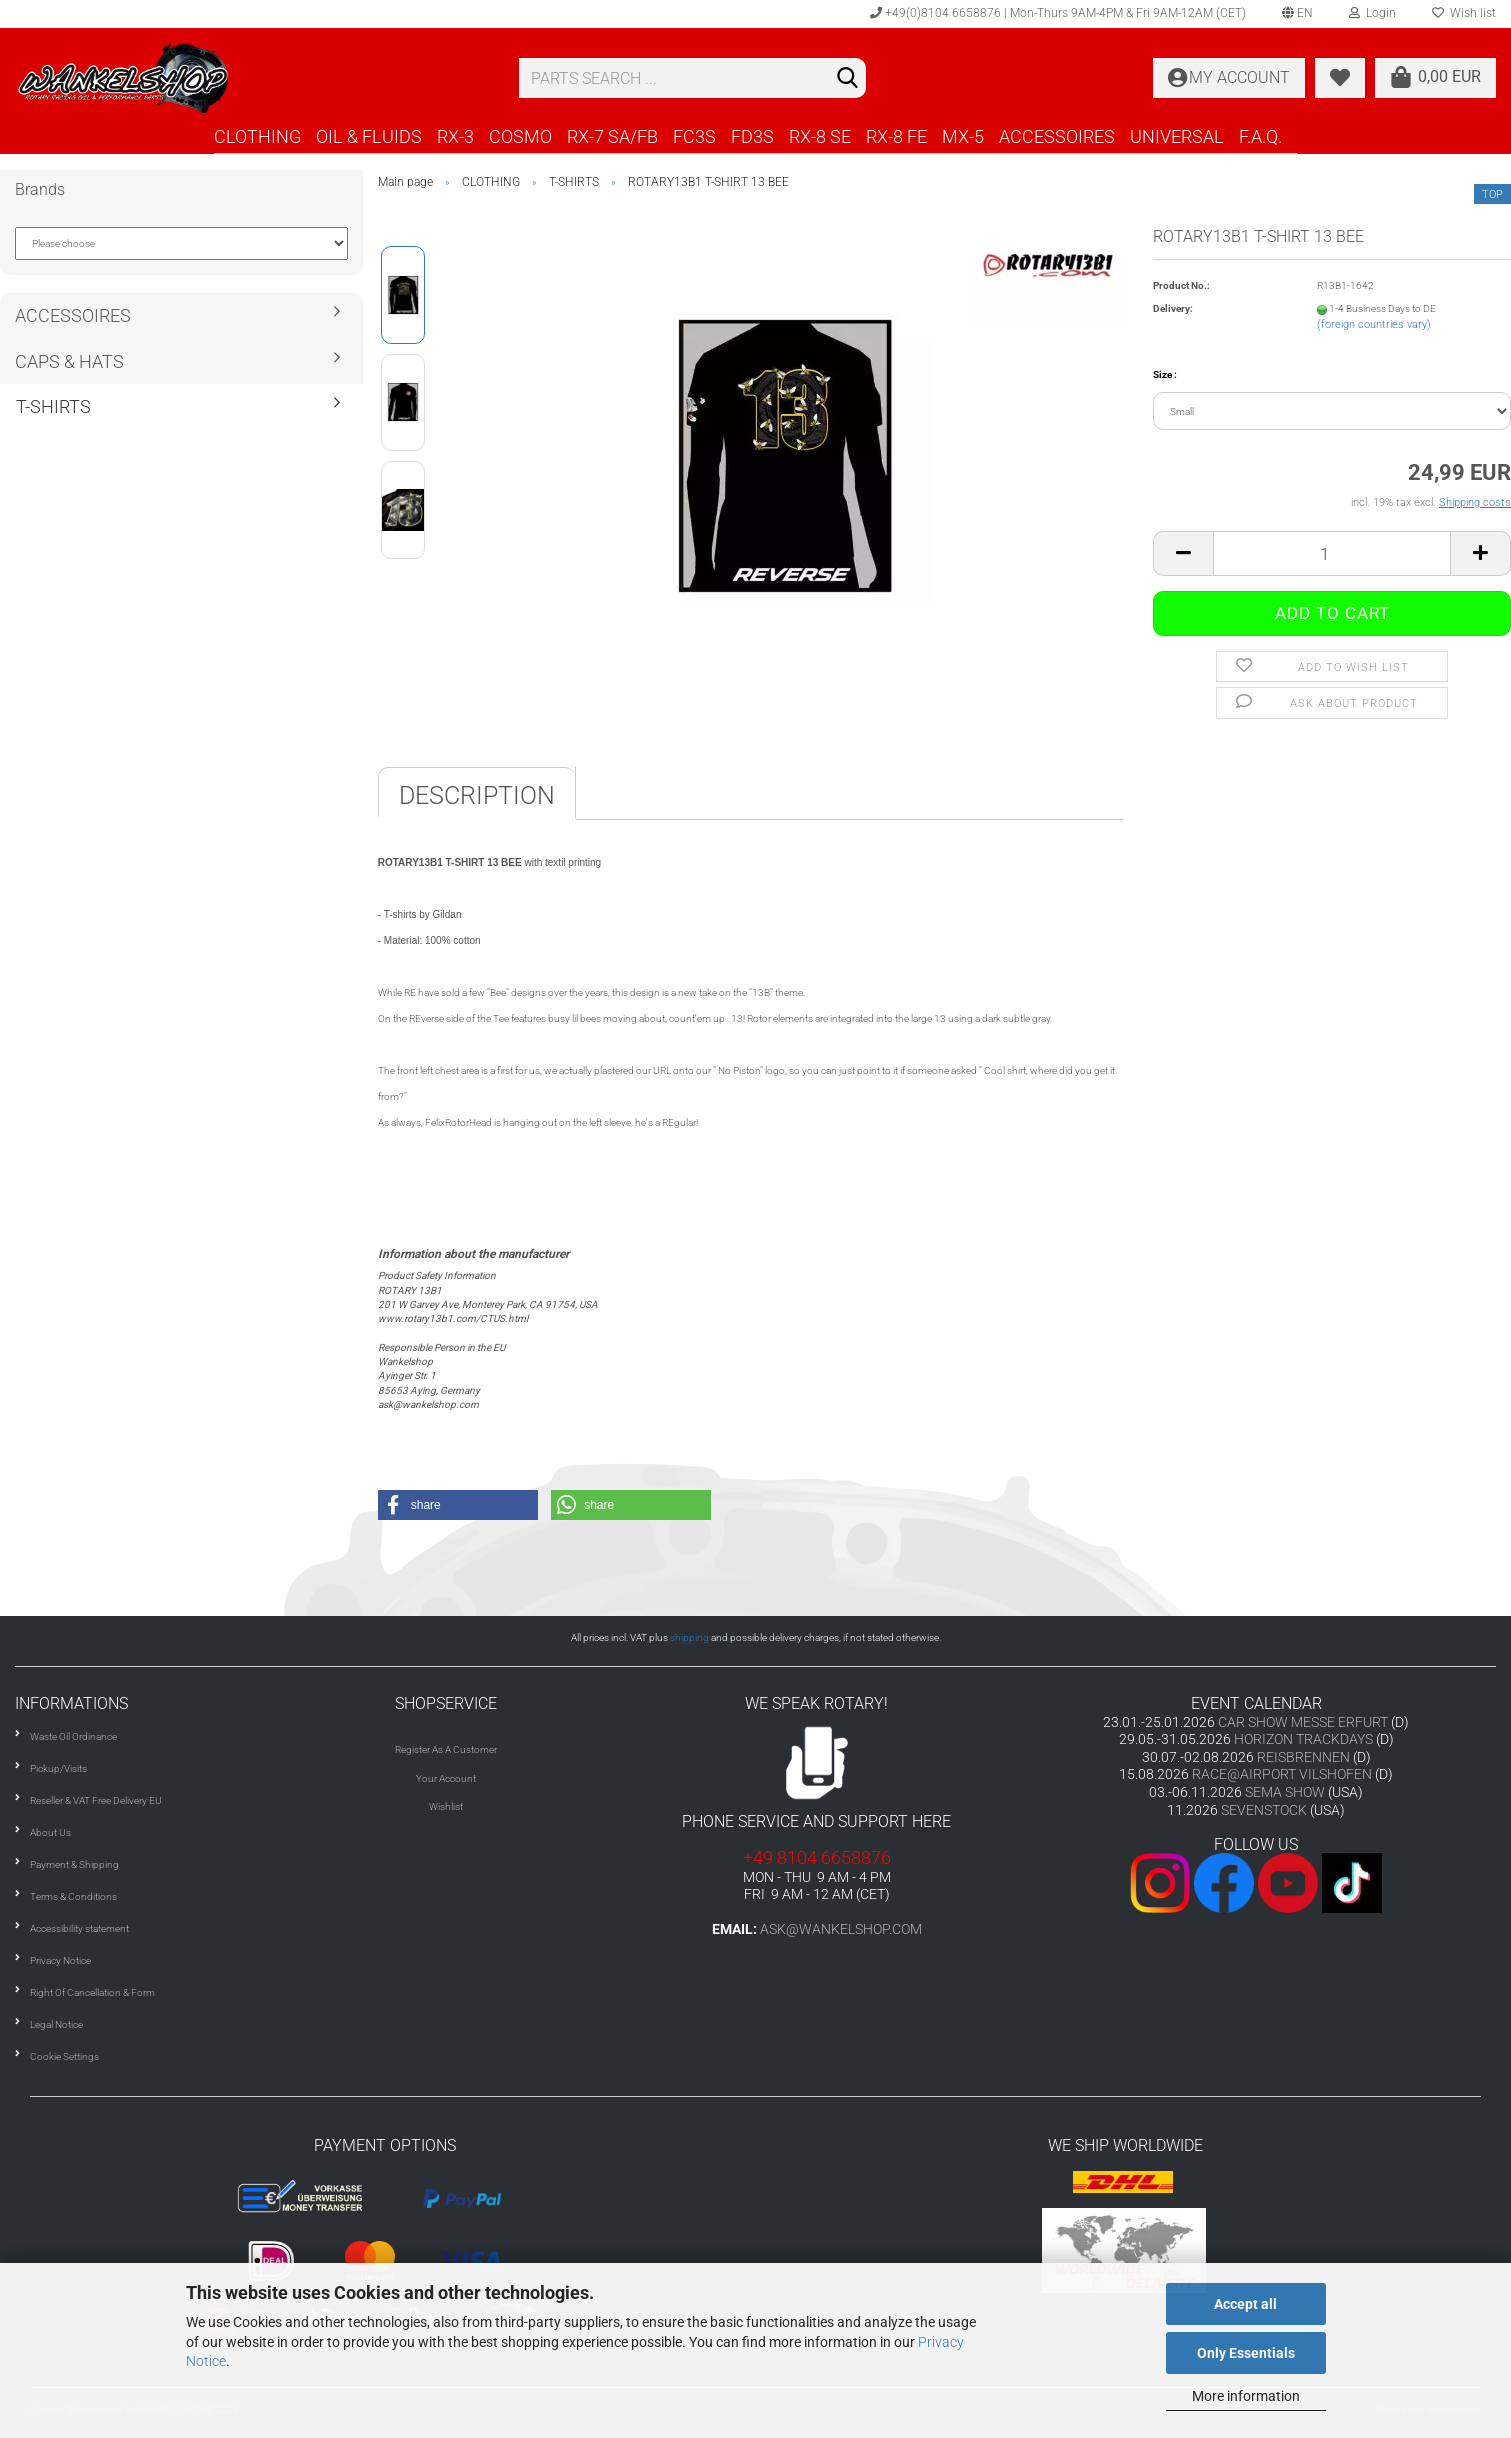 The image size is (1511, 2438). I want to click on Terms & Conditions, so click(73, 1896).